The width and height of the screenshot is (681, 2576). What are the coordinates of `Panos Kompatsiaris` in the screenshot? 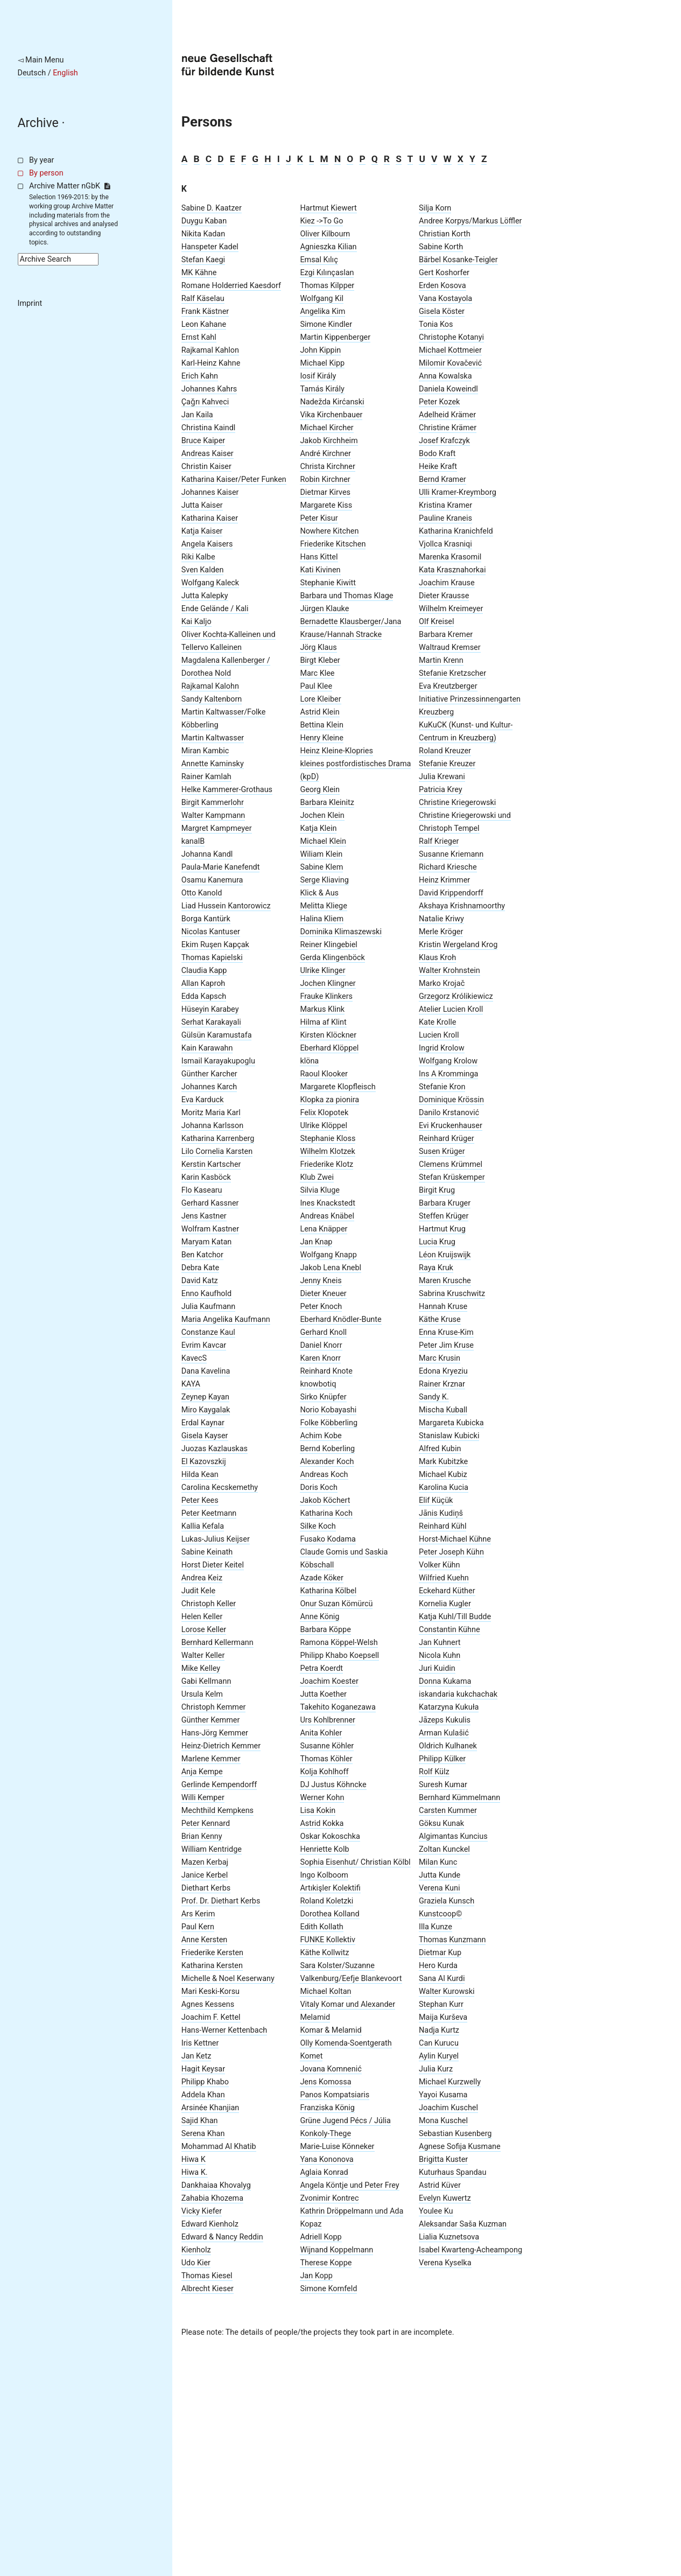 It's located at (334, 2094).